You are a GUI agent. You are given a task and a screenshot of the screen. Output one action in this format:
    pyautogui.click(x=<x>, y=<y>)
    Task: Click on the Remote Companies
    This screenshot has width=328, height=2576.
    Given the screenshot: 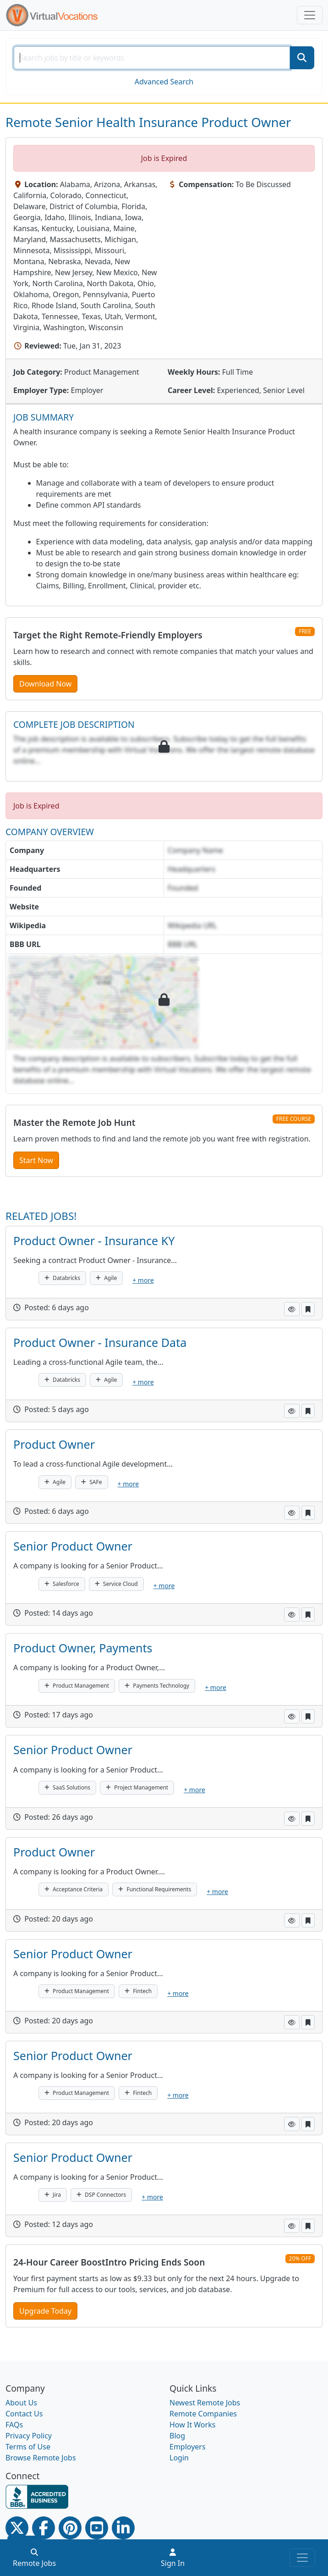 What is the action you would take?
    pyautogui.click(x=203, y=2414)
    